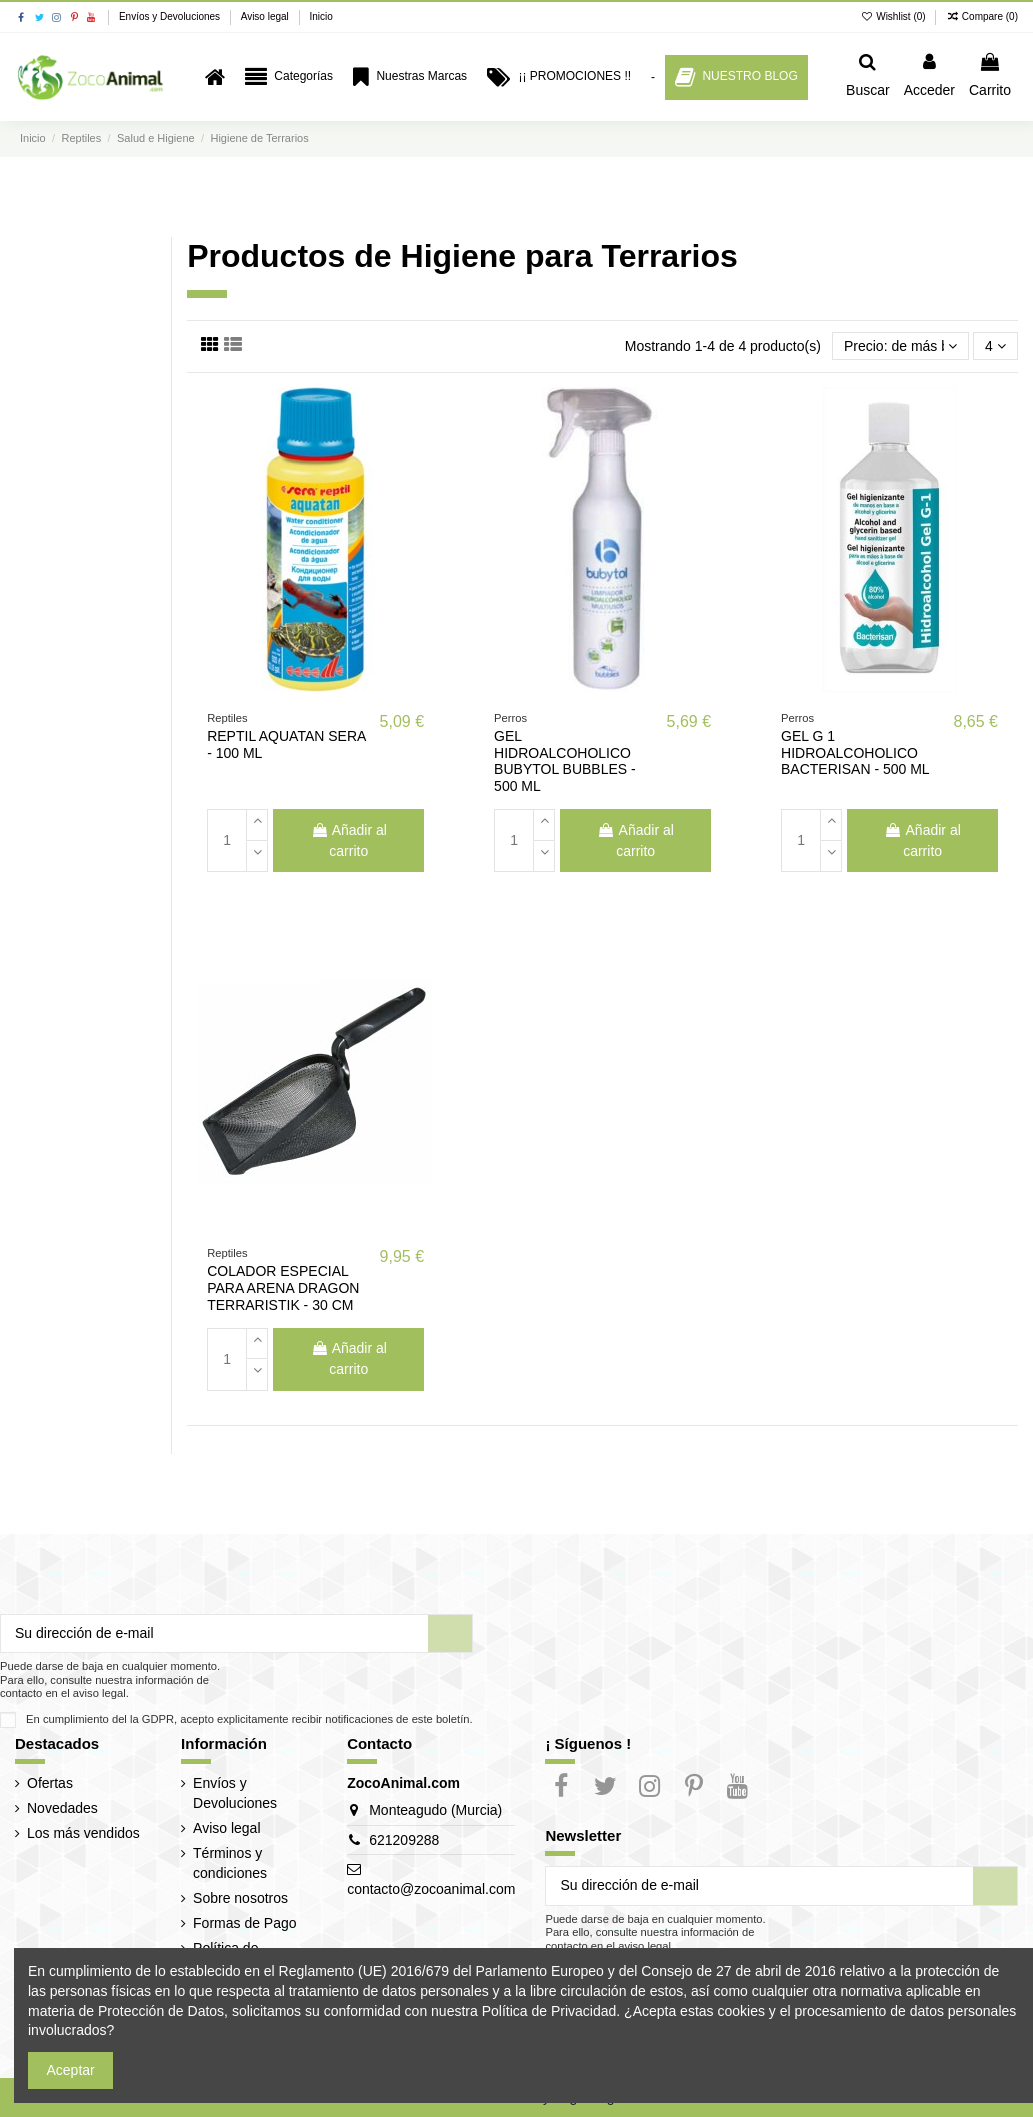  Describe the element at coordinates (320, 16) in the screenshot. I see `Inicio` at that location.